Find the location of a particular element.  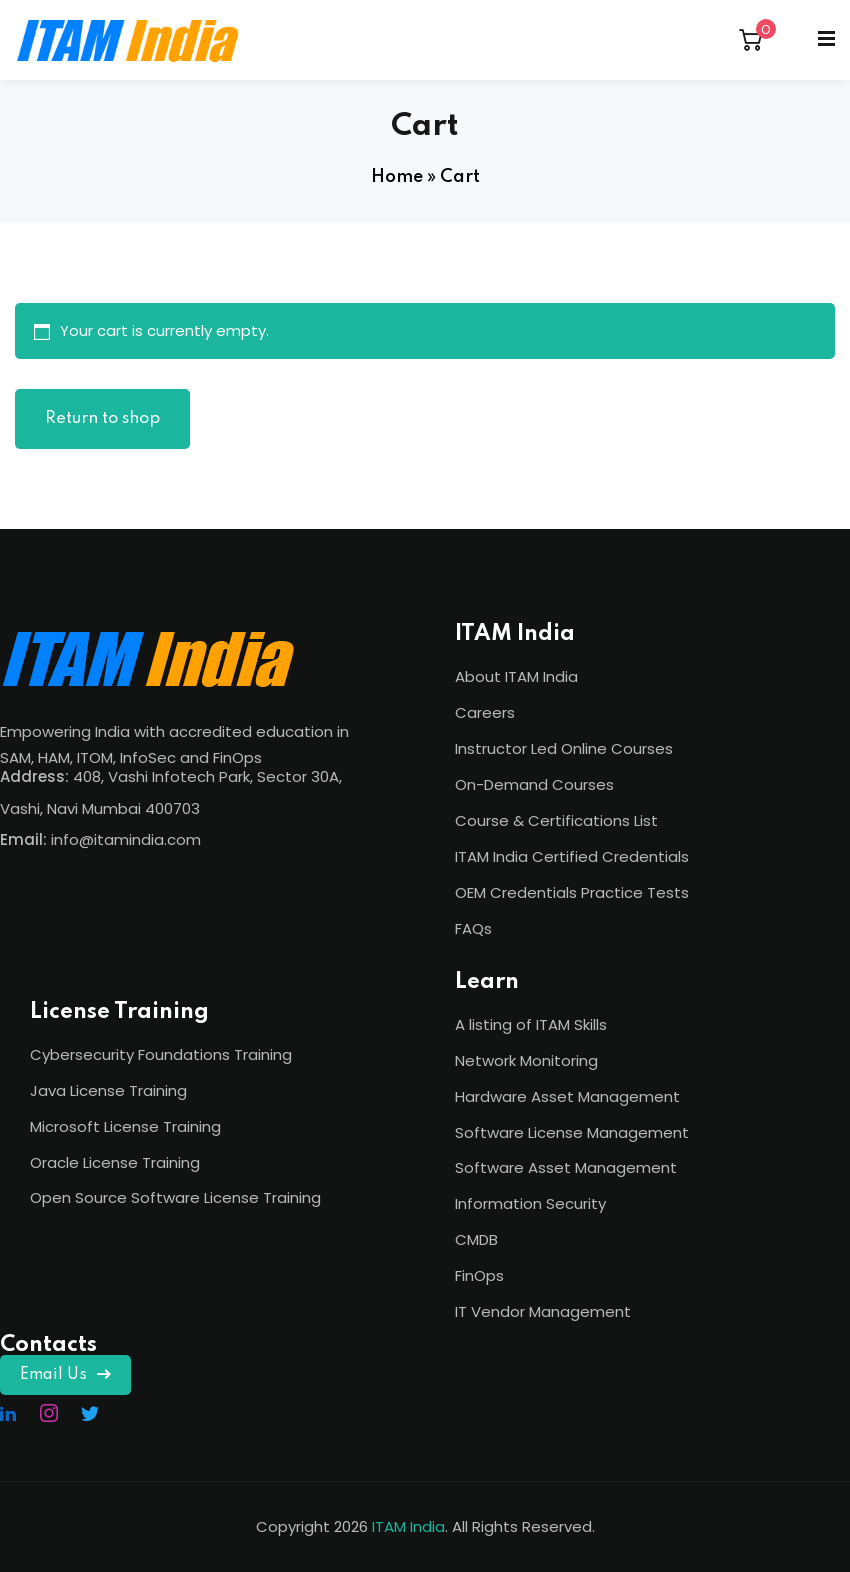

Cybersecurity Foundations Training is located at coordinates (161, 1054).